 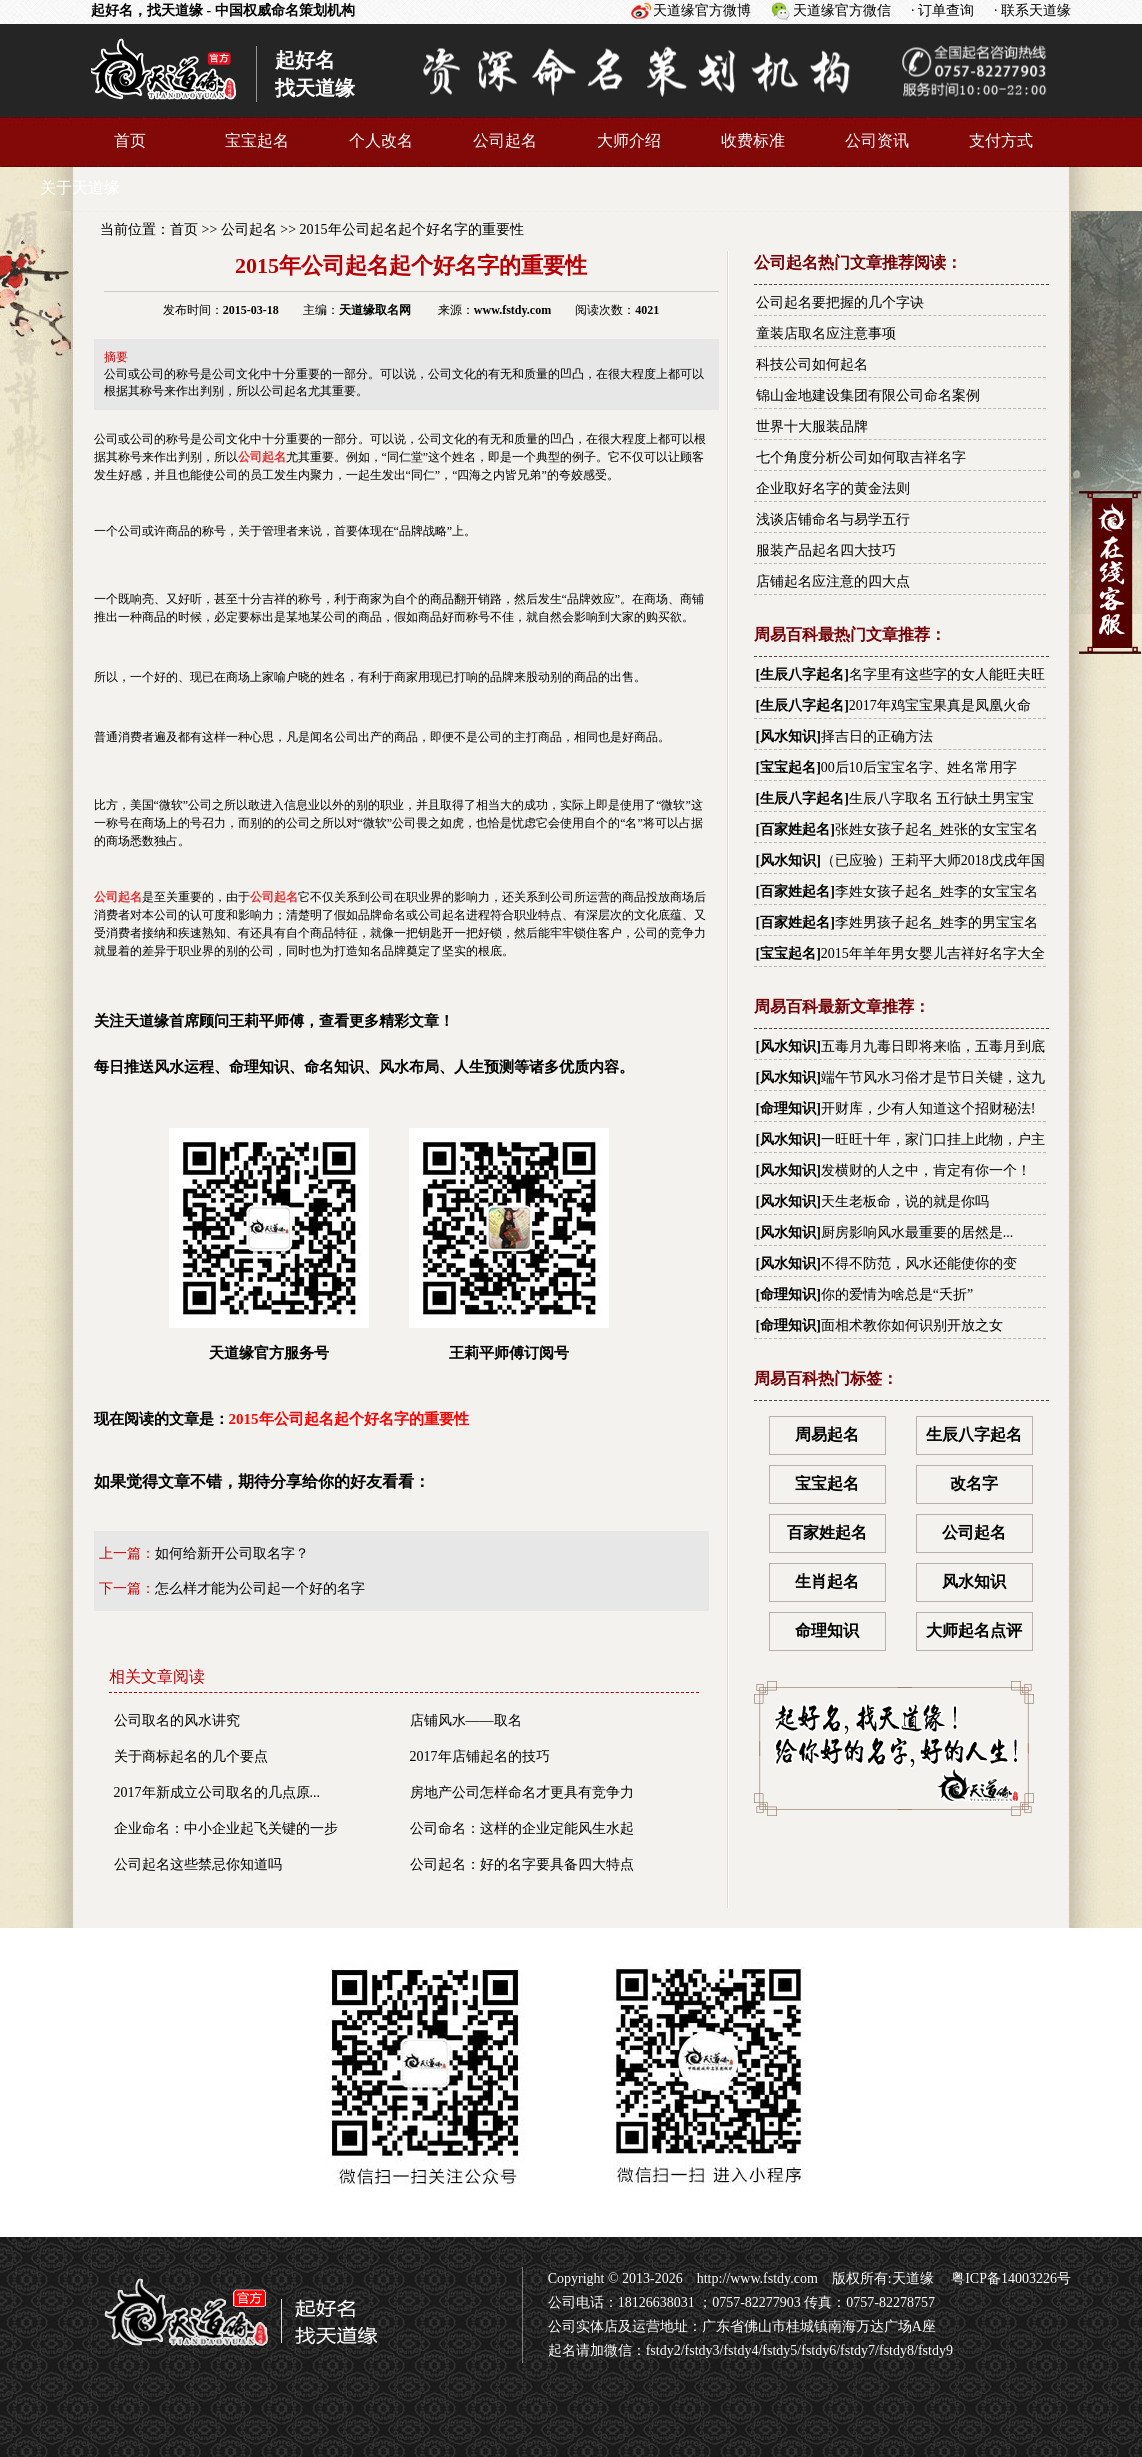 What do you see at coordinates (522, 1828) in the screenshot?
I see `公司命名：这样的企业定能风生水起` at bounding box center [522, 1828].